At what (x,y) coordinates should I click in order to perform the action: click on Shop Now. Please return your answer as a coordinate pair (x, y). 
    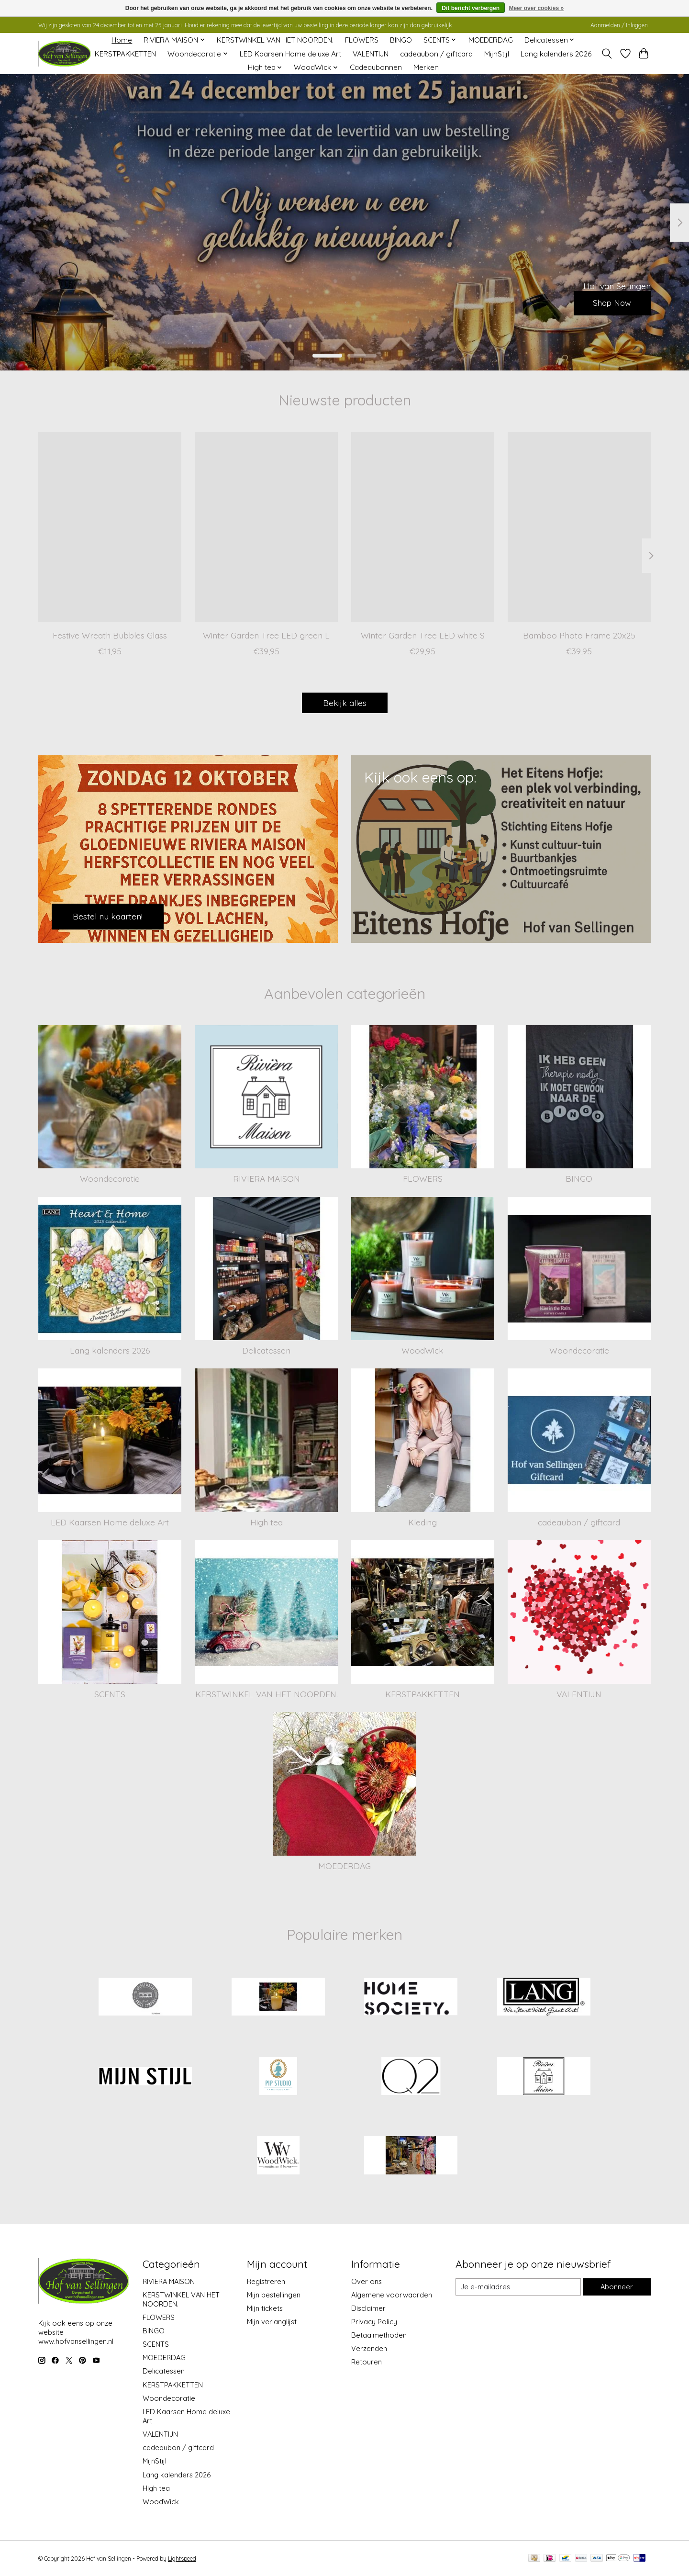
    Looking at the image, I should click on (609, 302).